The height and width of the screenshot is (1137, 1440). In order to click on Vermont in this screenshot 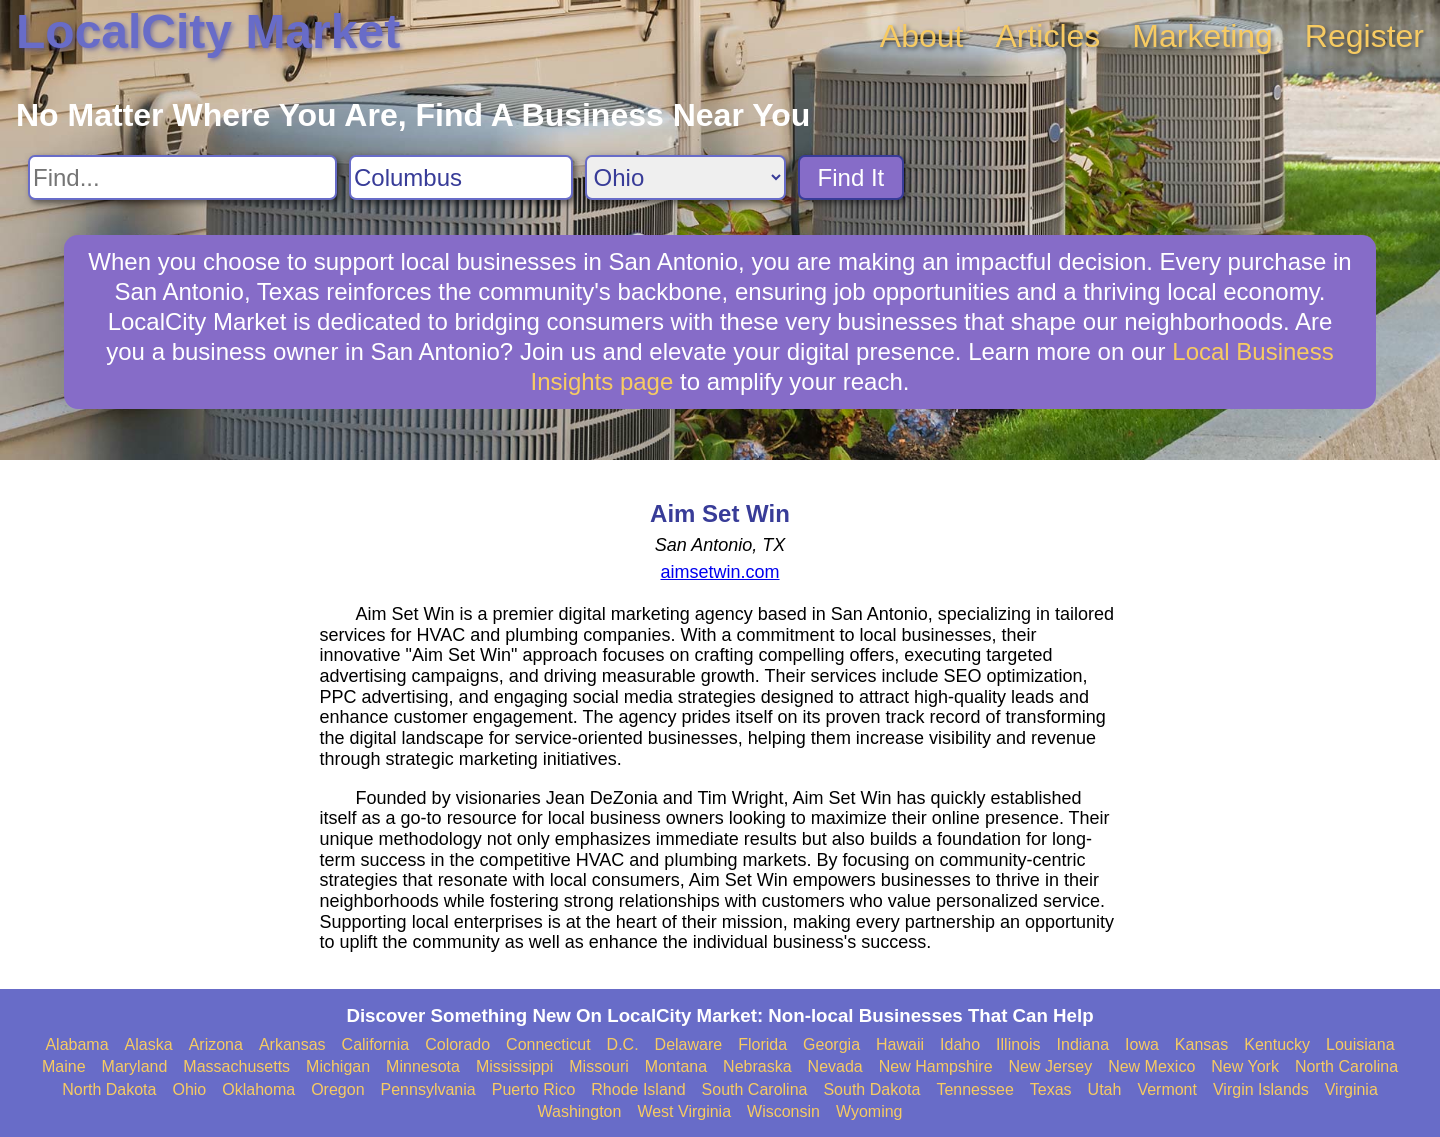, I will do `click(1167, 1089)`.